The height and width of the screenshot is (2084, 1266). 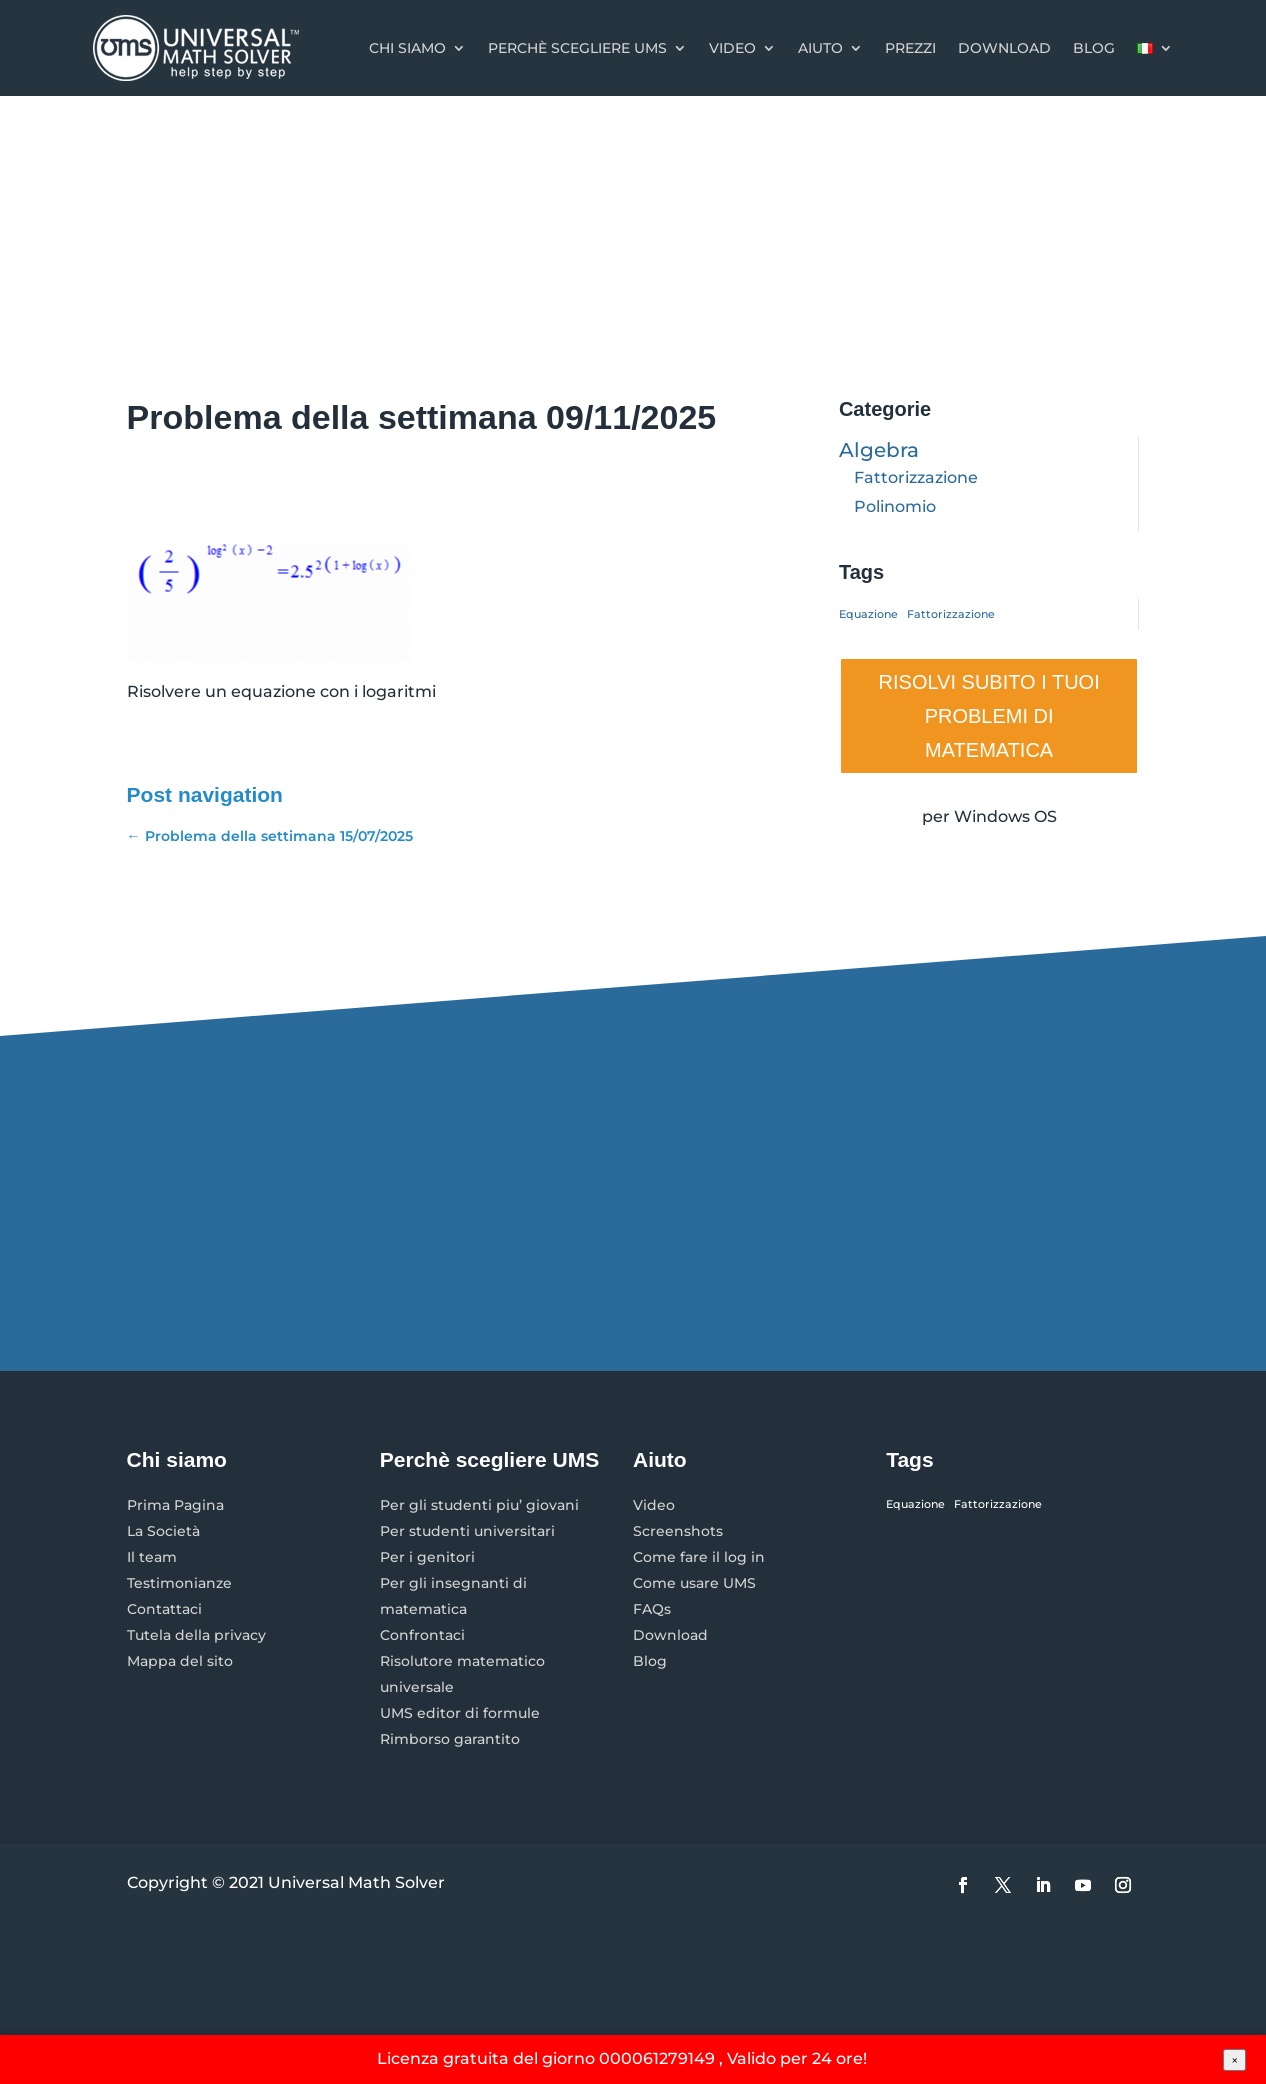 I want to click on UMS editor di formule, so click(x=460, y=1713).